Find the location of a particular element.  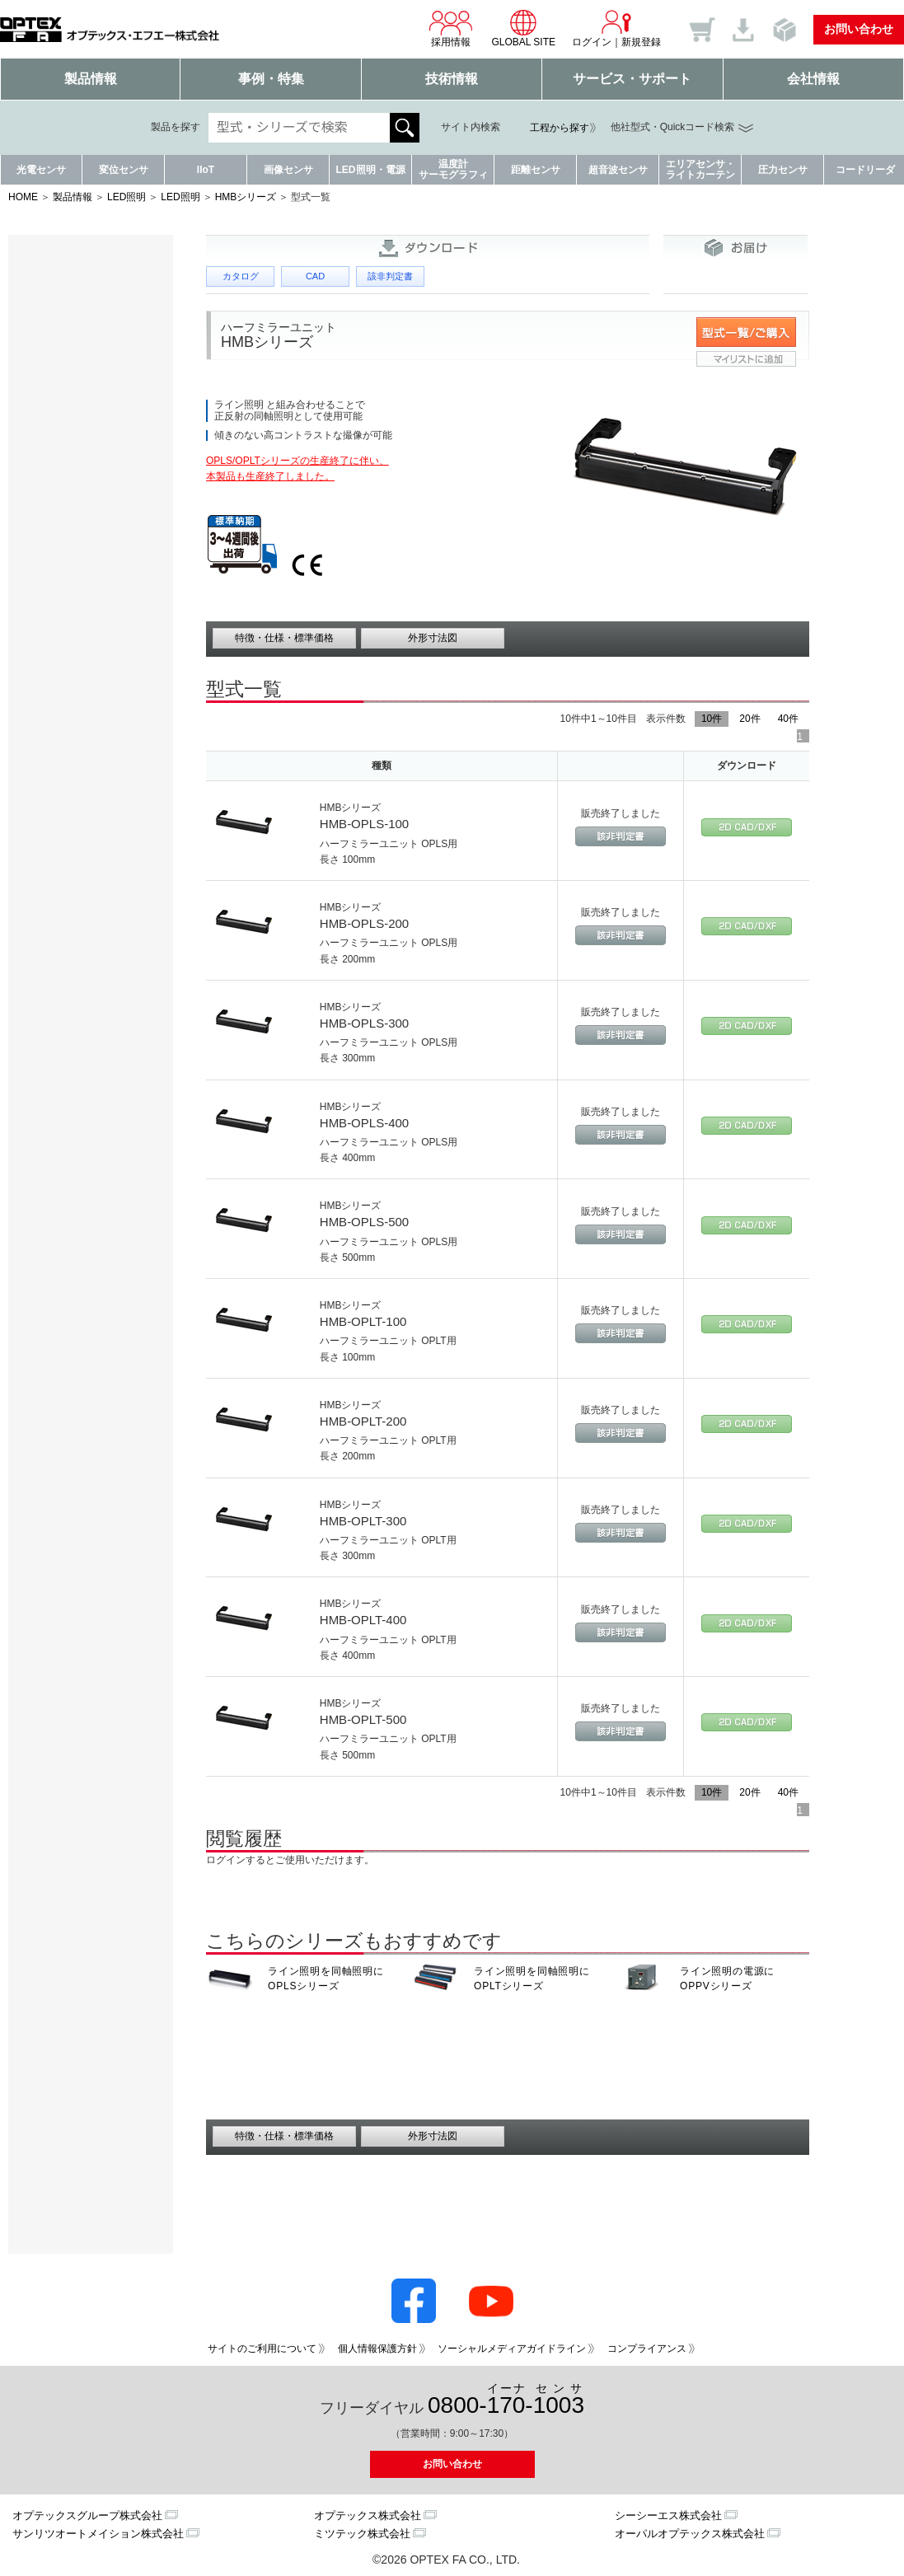

外形寸法図 is located at coordinates (432, 638).